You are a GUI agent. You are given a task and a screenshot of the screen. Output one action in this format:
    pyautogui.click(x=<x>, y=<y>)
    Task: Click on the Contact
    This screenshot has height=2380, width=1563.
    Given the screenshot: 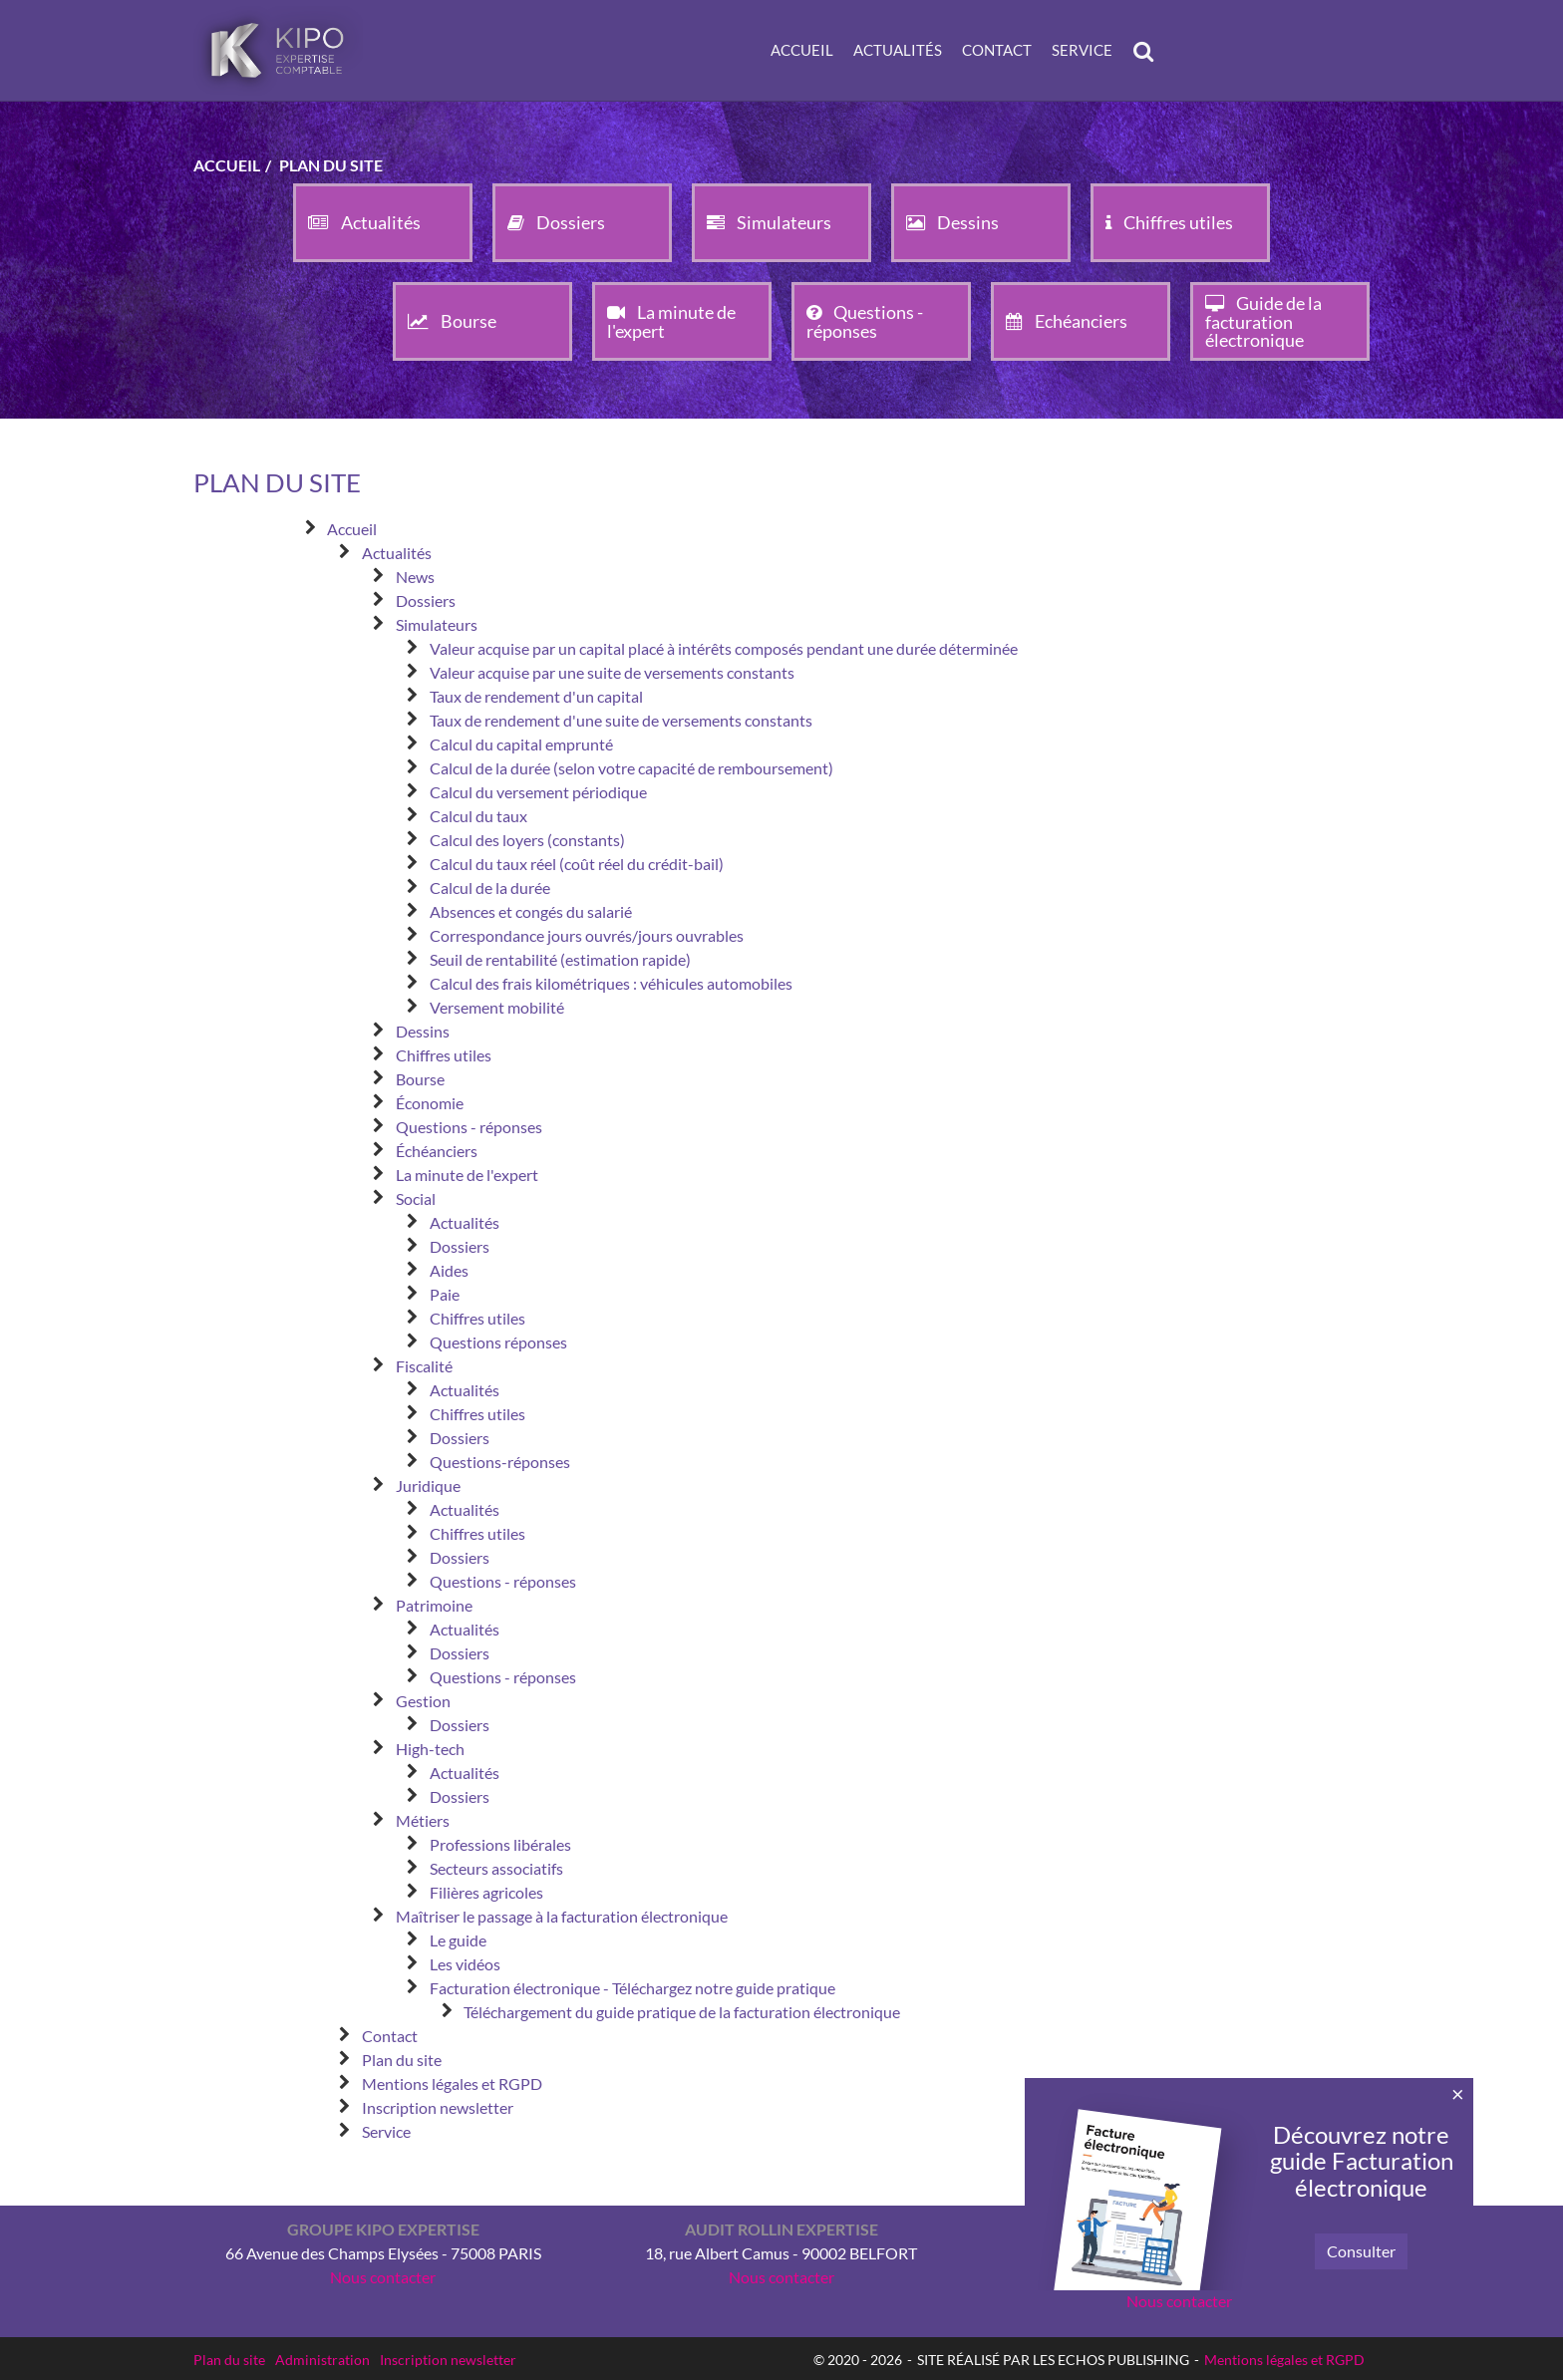 What is the action you would take?
    pyautogui.click(x=997, y=50)
    